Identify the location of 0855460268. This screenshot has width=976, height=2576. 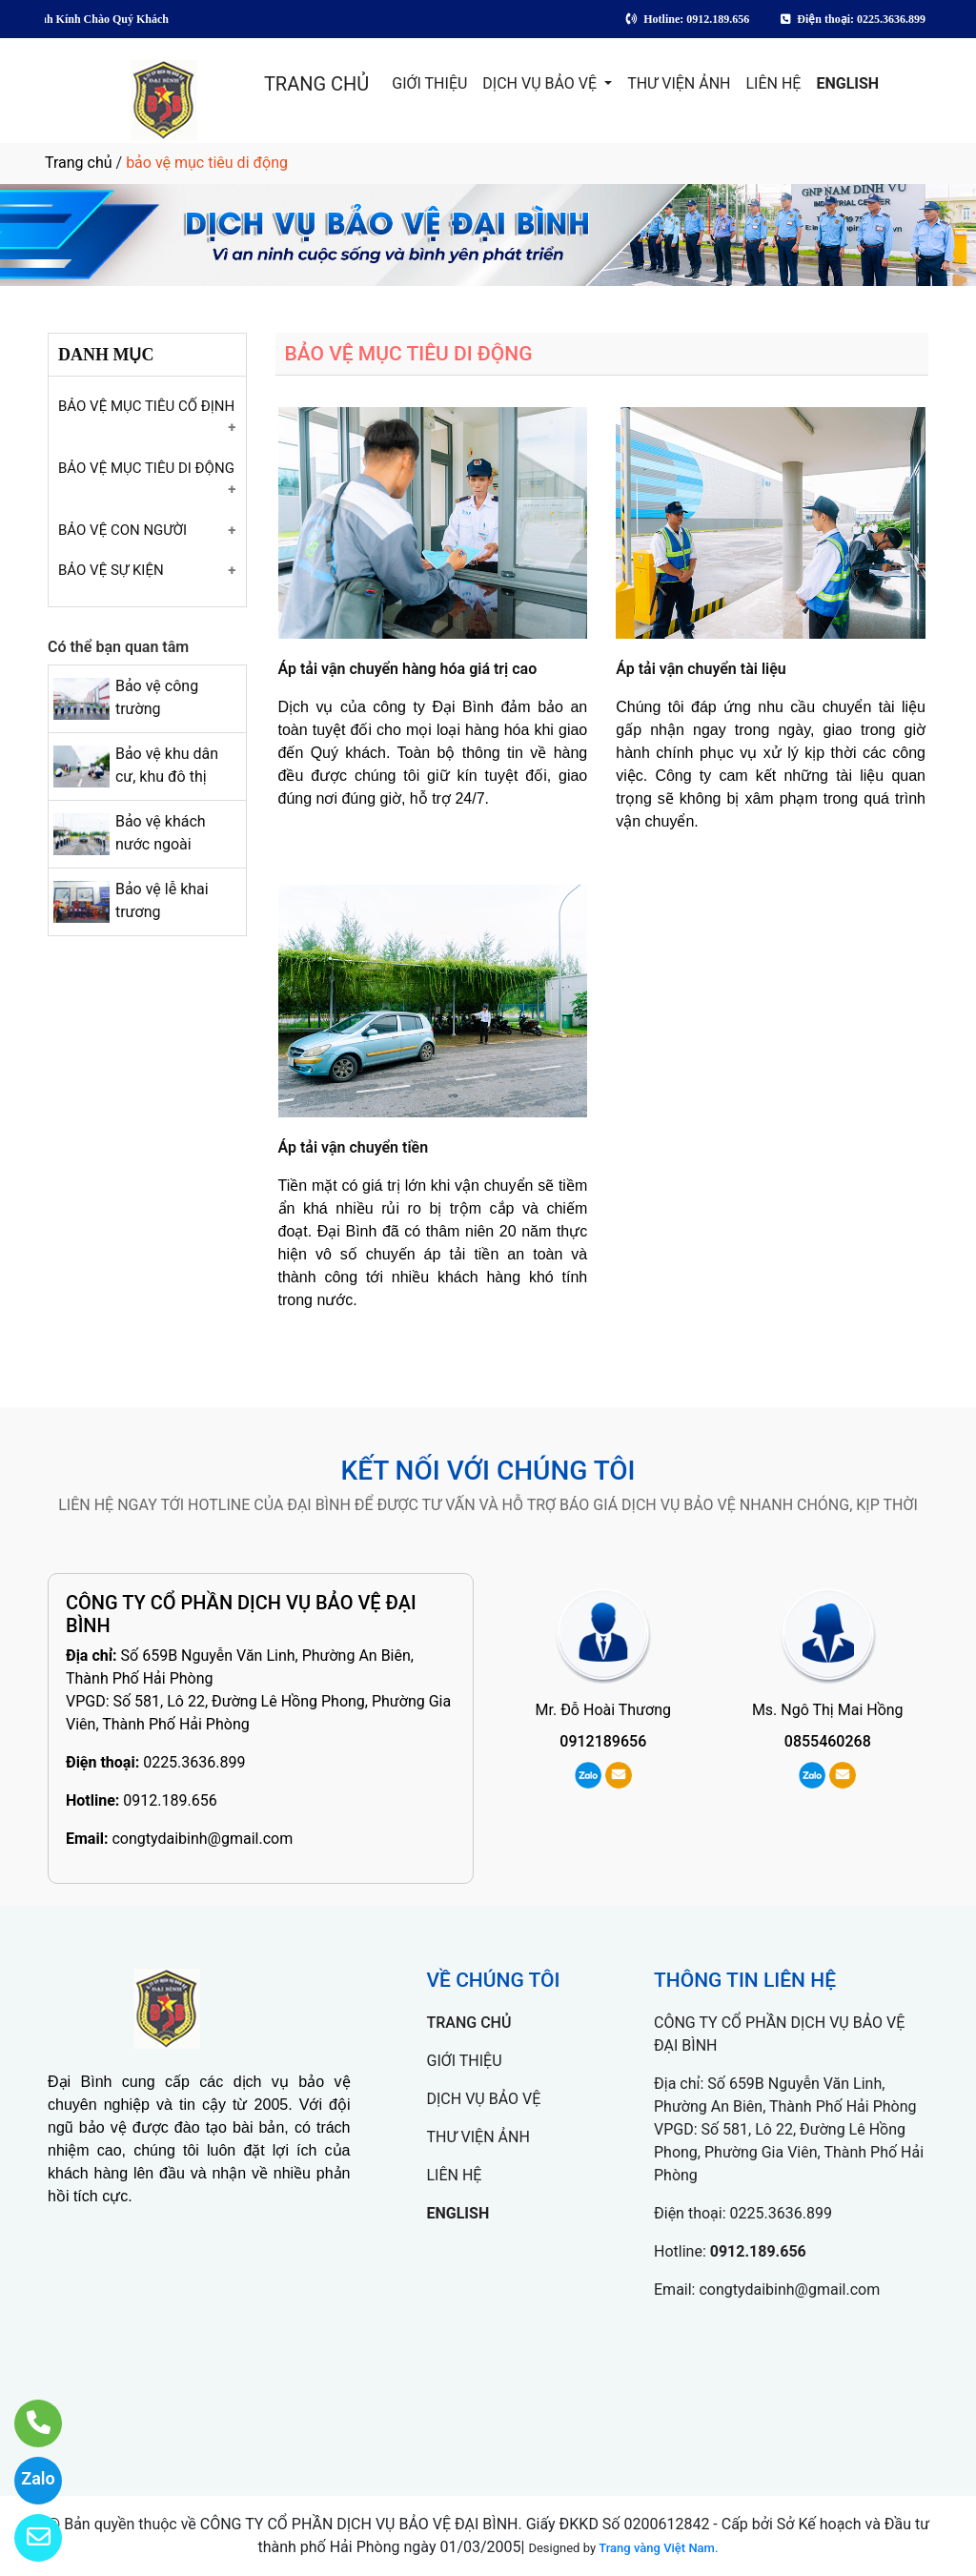
(827, 1741).